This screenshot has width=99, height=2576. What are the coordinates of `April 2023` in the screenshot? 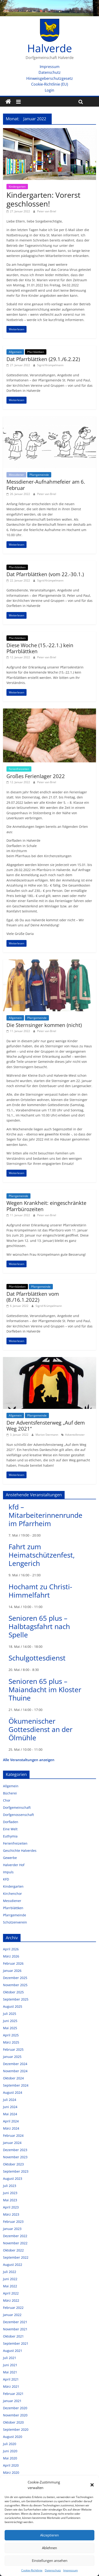 It's located at (11, 2207).